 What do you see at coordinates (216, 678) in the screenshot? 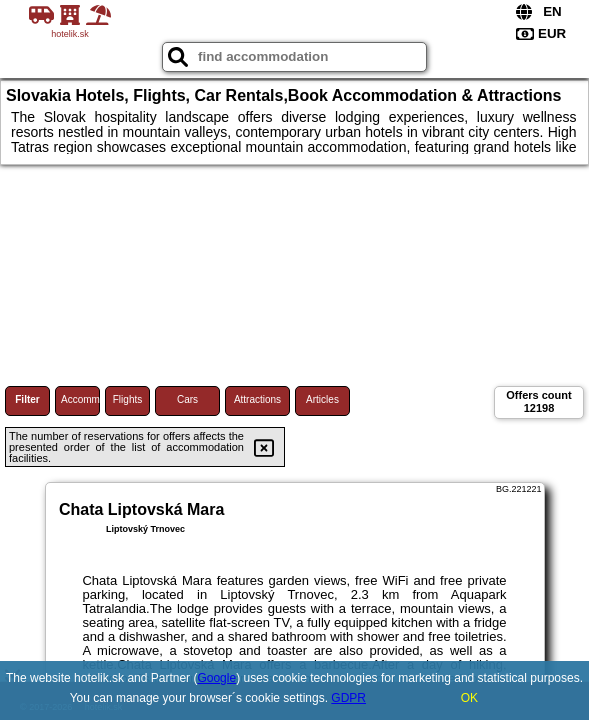
I see `Google` at bounding box center [216, 678].